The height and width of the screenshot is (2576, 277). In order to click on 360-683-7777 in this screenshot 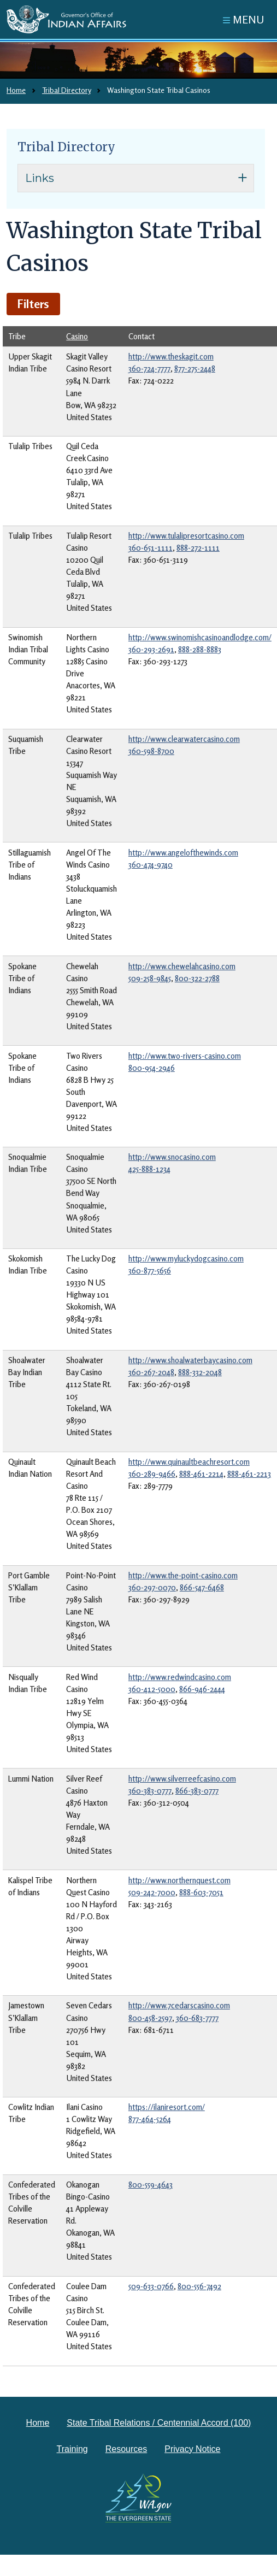, I will do `click(197, 2018)`.